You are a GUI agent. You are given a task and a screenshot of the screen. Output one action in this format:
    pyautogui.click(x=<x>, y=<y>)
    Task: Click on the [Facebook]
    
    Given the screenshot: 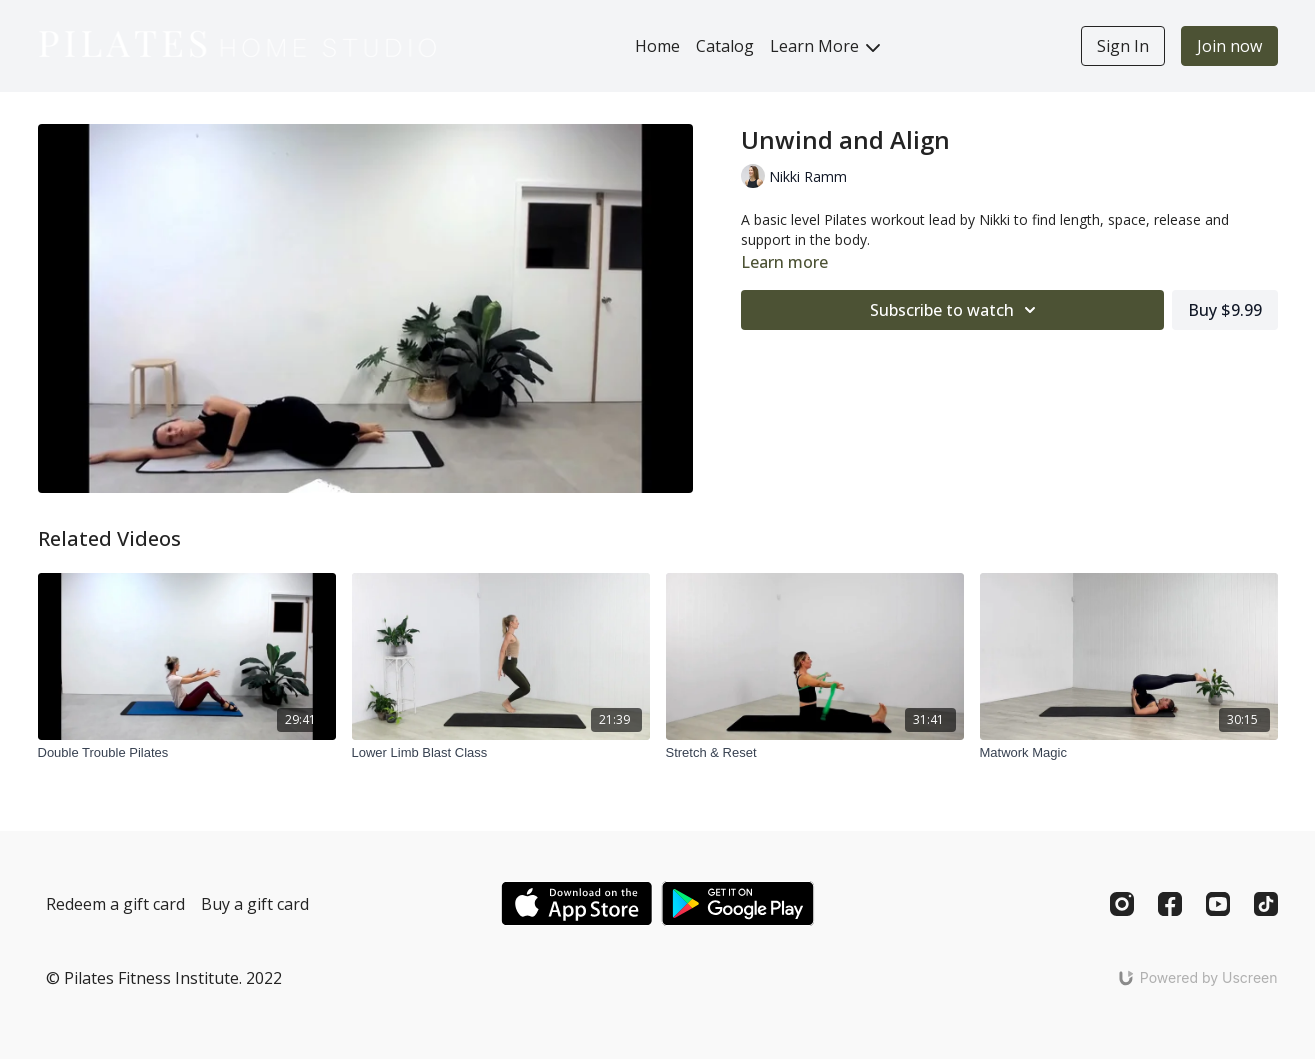 What is the action you would take?
    pyautogui.click(x=1170, y=904)
    